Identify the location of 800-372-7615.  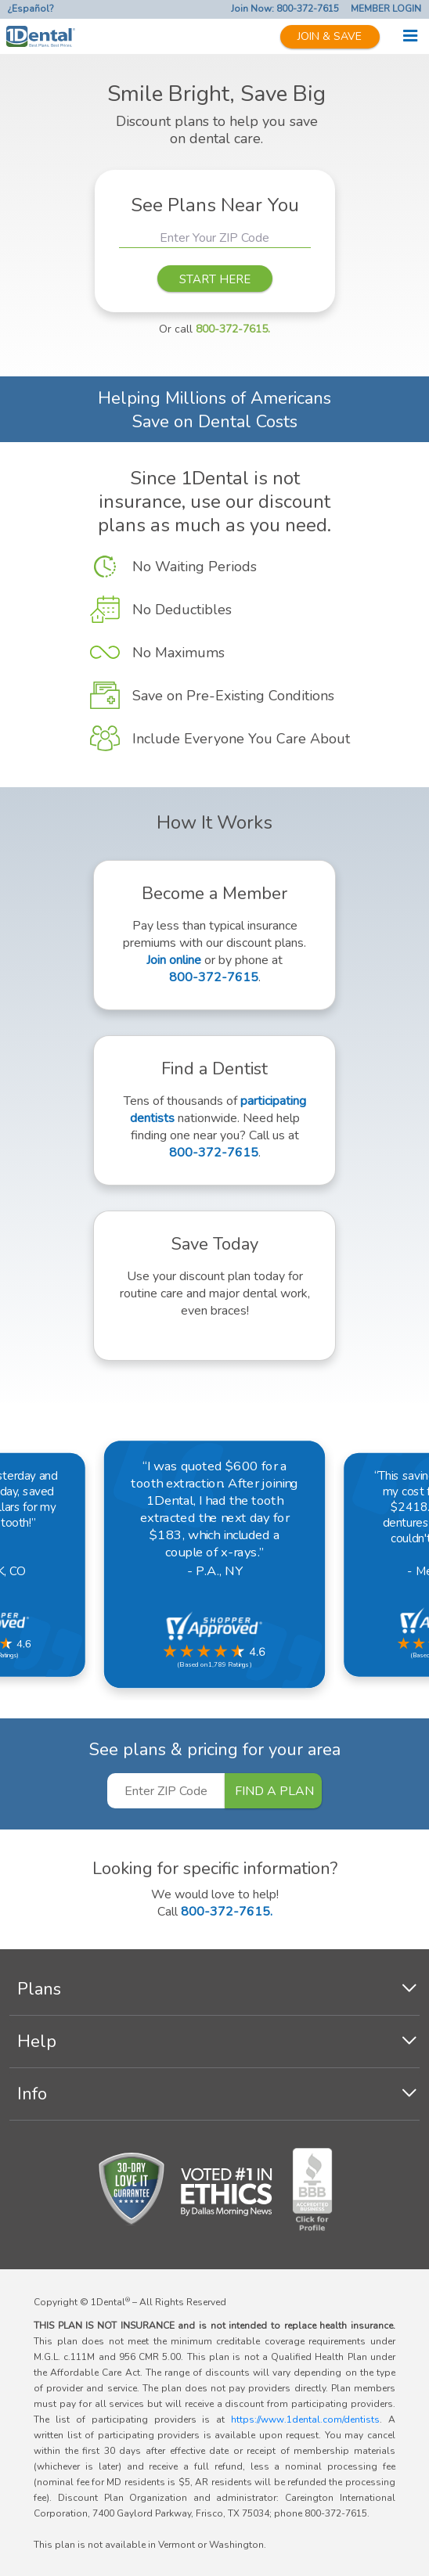
(213, 977).